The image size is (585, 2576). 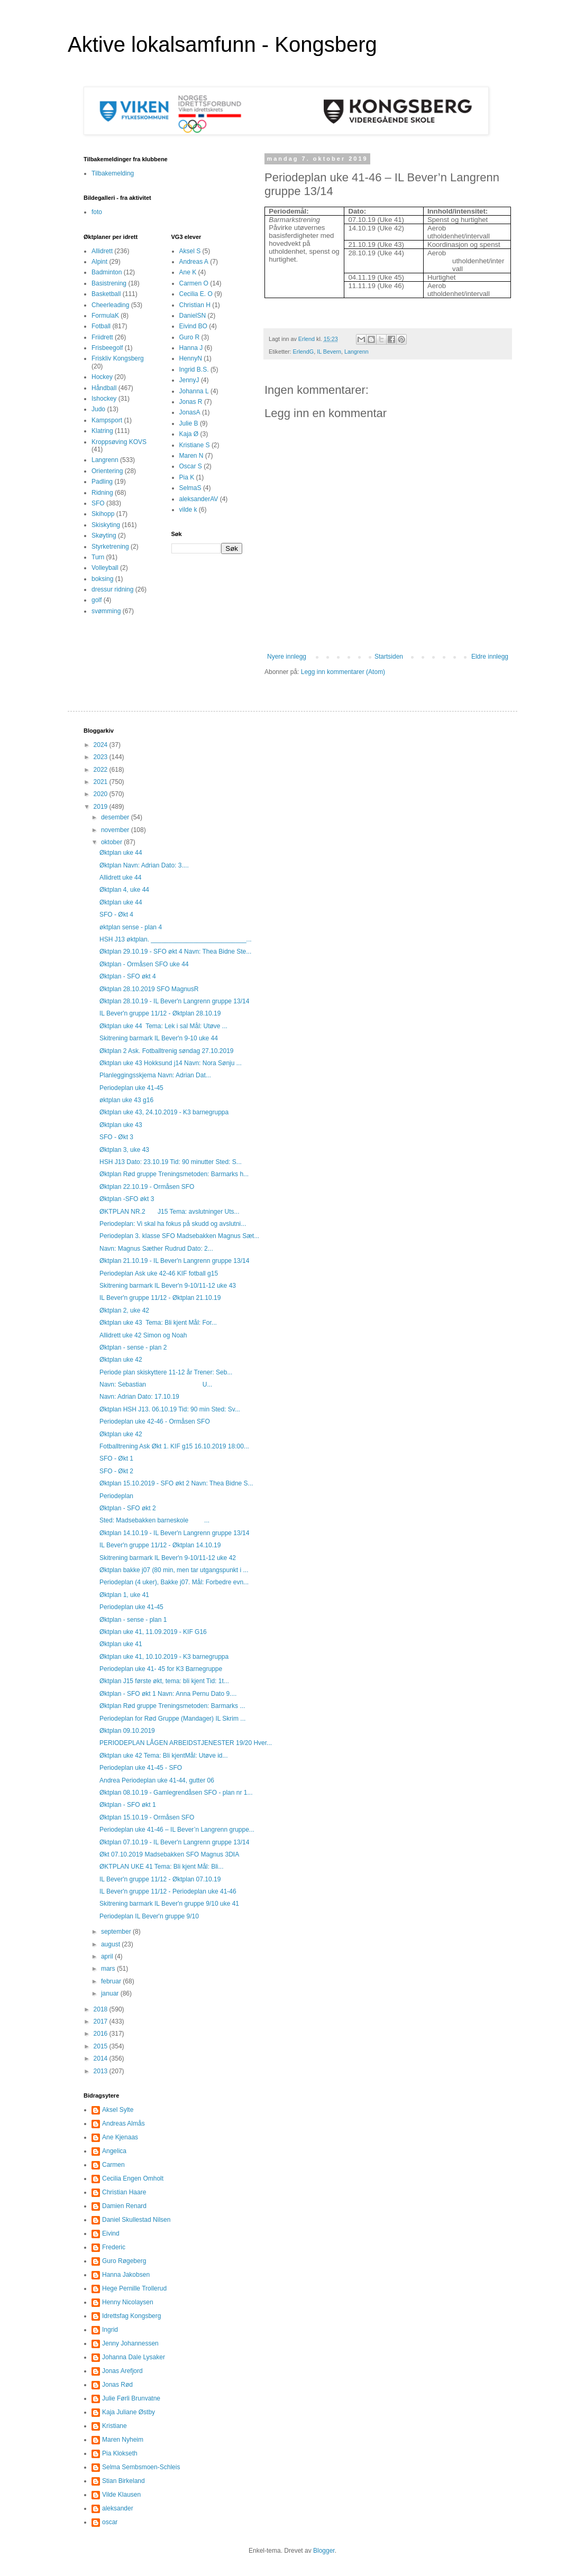 What do you see at coordinates (124, 2192) in the screenshot?
I see `Christian Haare` at bounding box center [124, 2192].